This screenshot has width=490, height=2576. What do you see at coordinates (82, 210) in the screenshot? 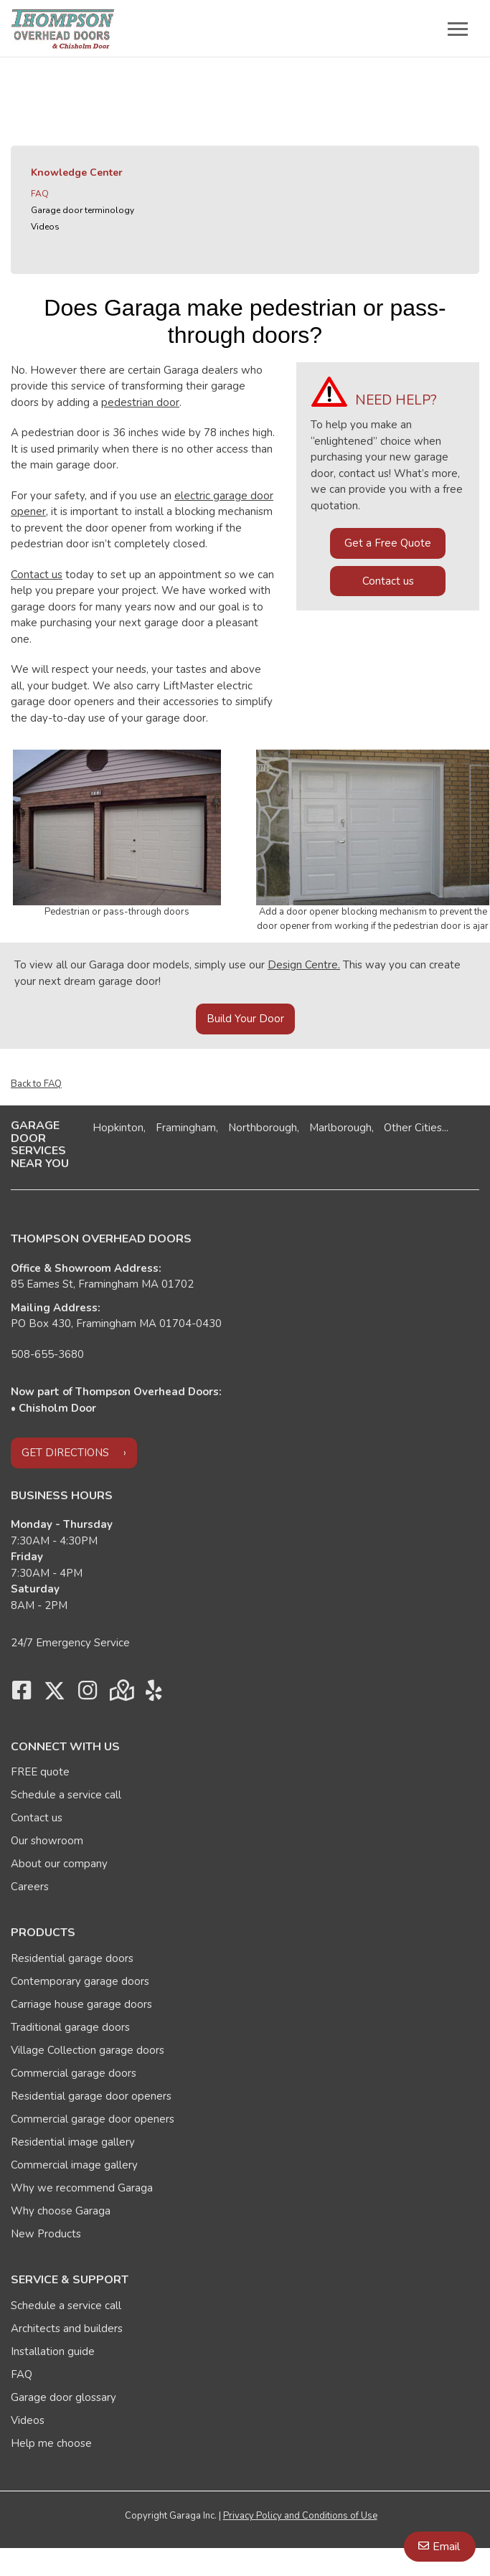
I see `Garage door terminology` at bounding box center [82, 210].